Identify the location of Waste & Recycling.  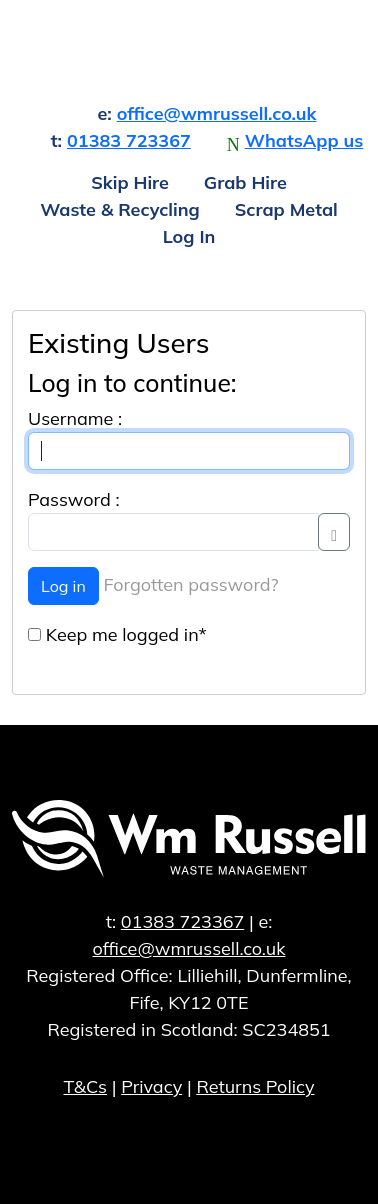
(120, 209).